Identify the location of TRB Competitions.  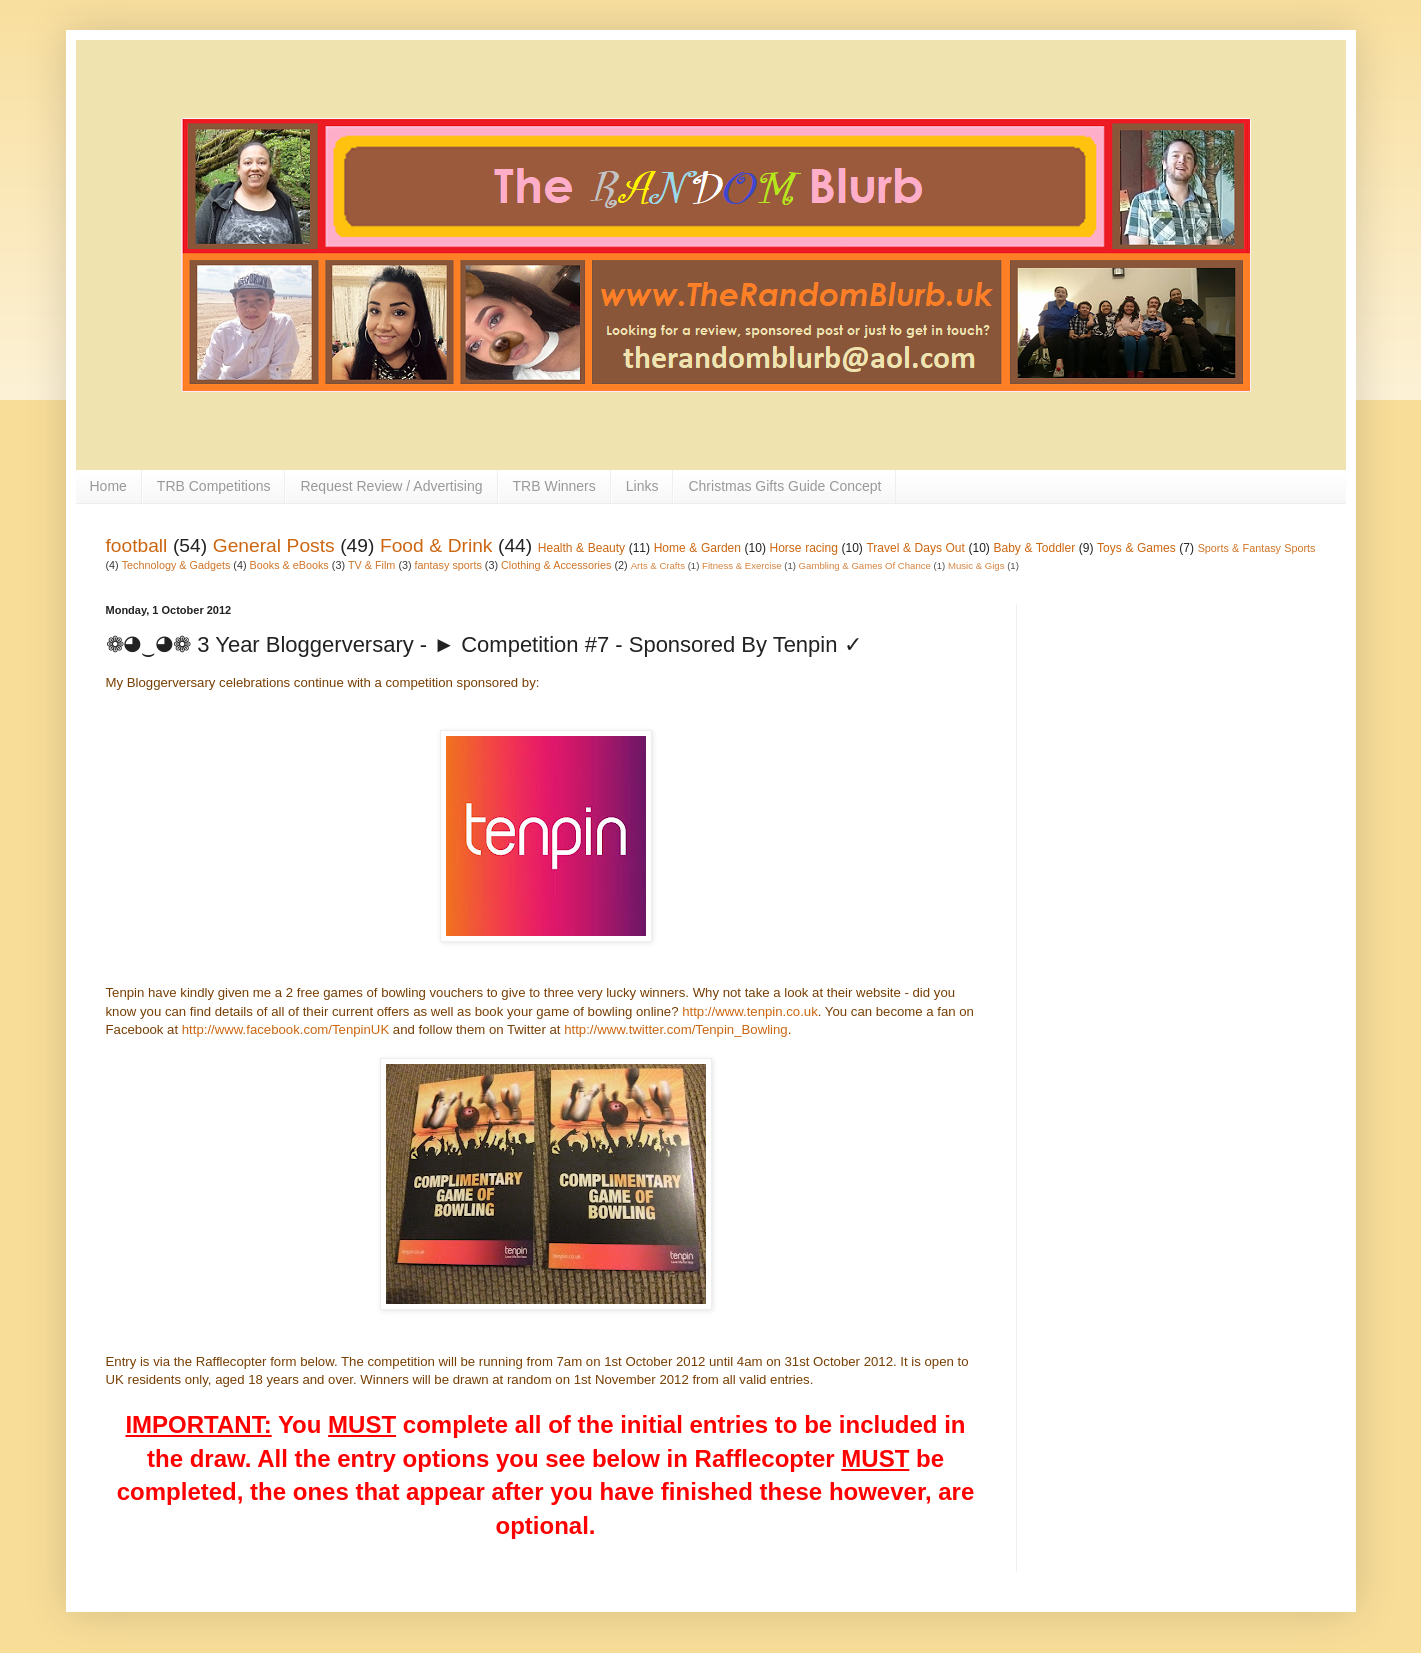
(214, 486).